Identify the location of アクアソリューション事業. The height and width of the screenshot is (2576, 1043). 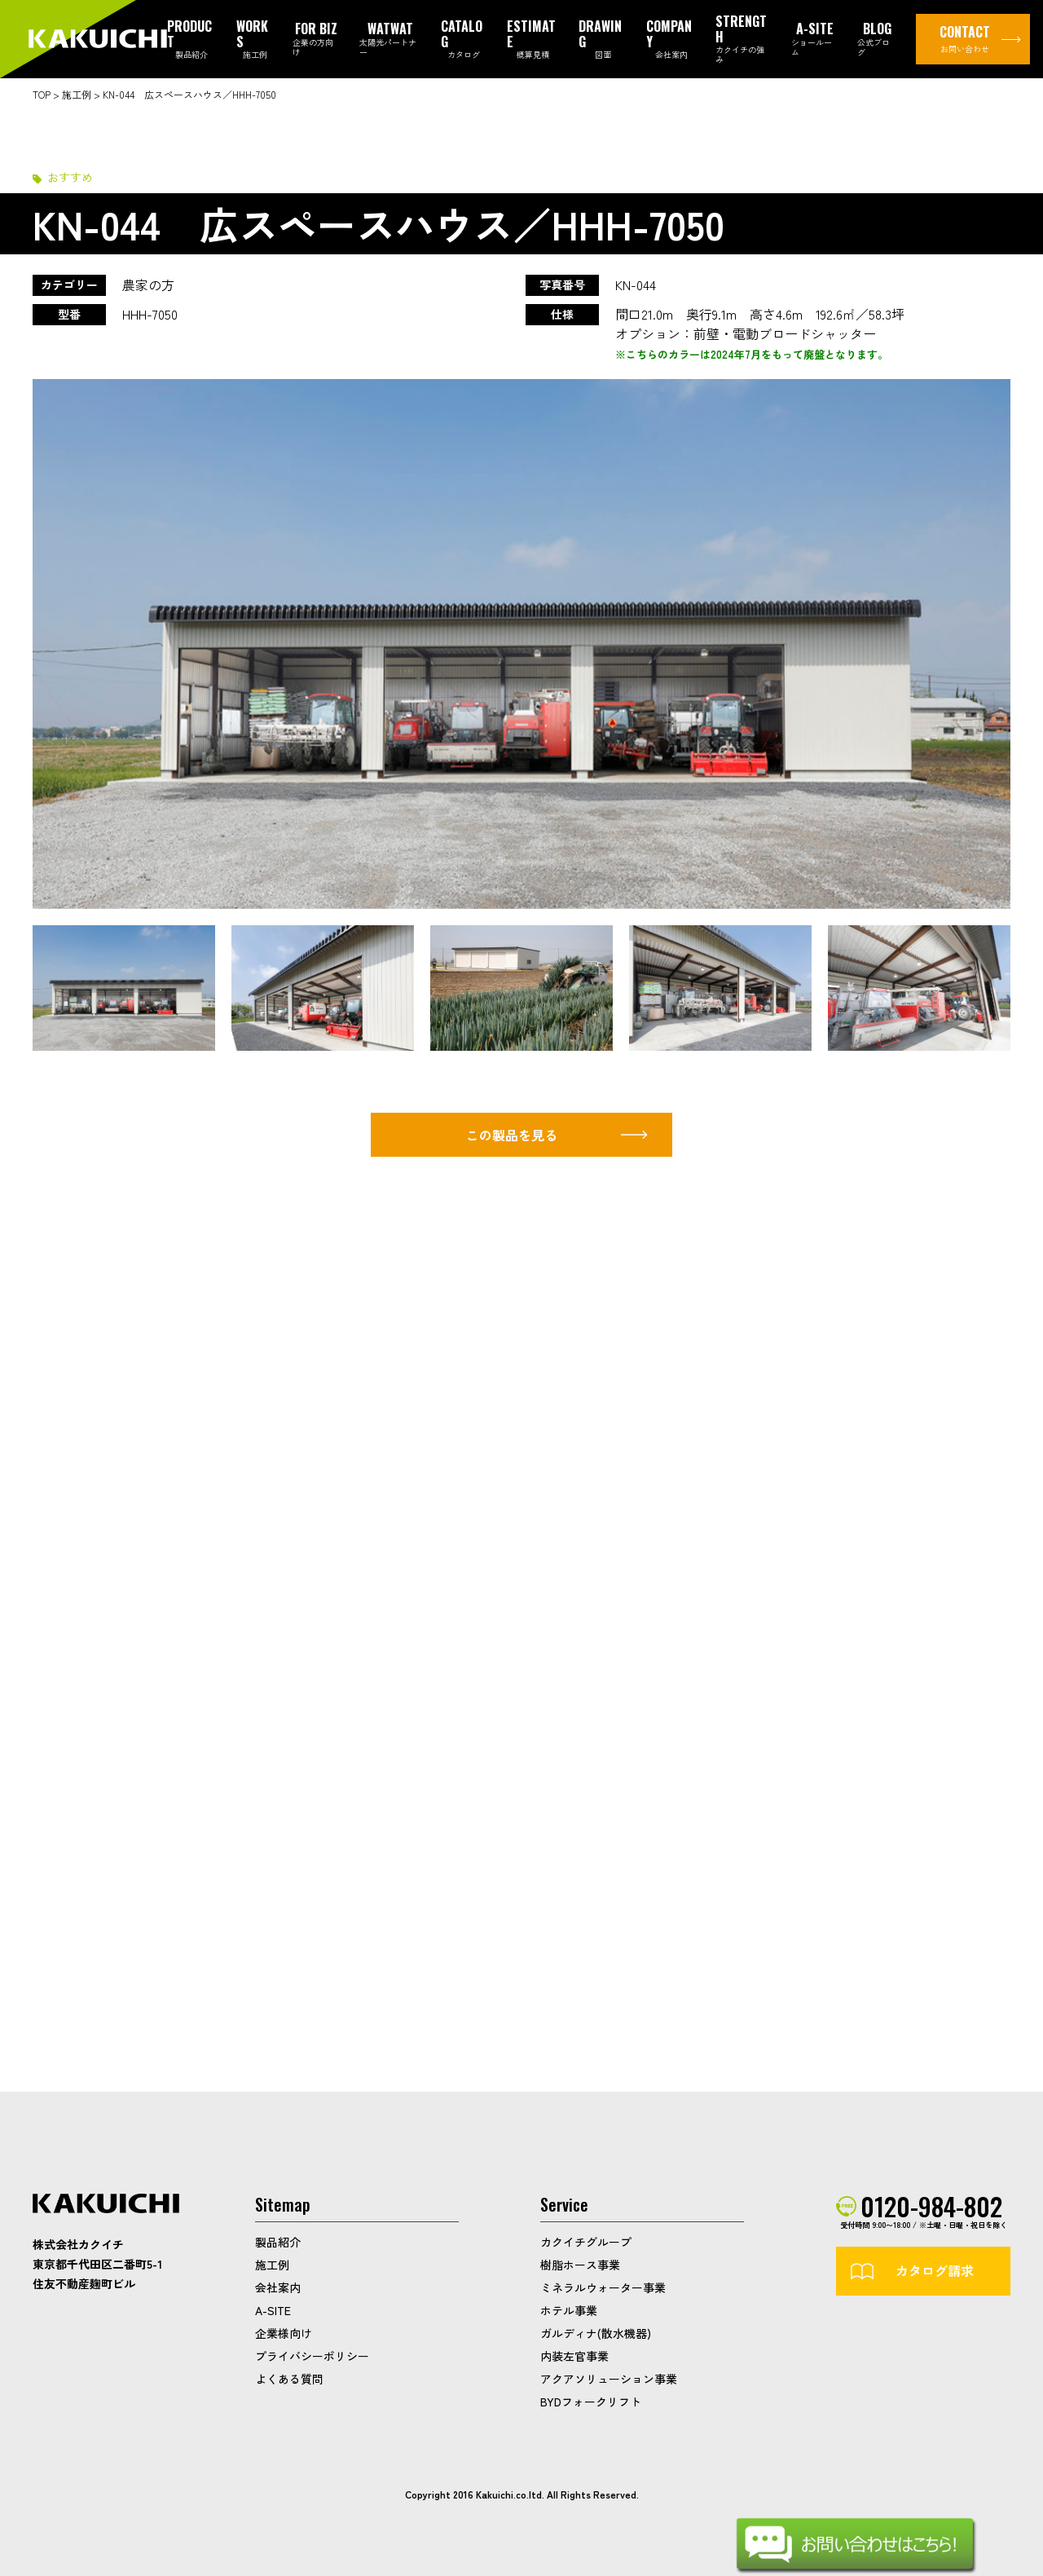
(608, 2379).